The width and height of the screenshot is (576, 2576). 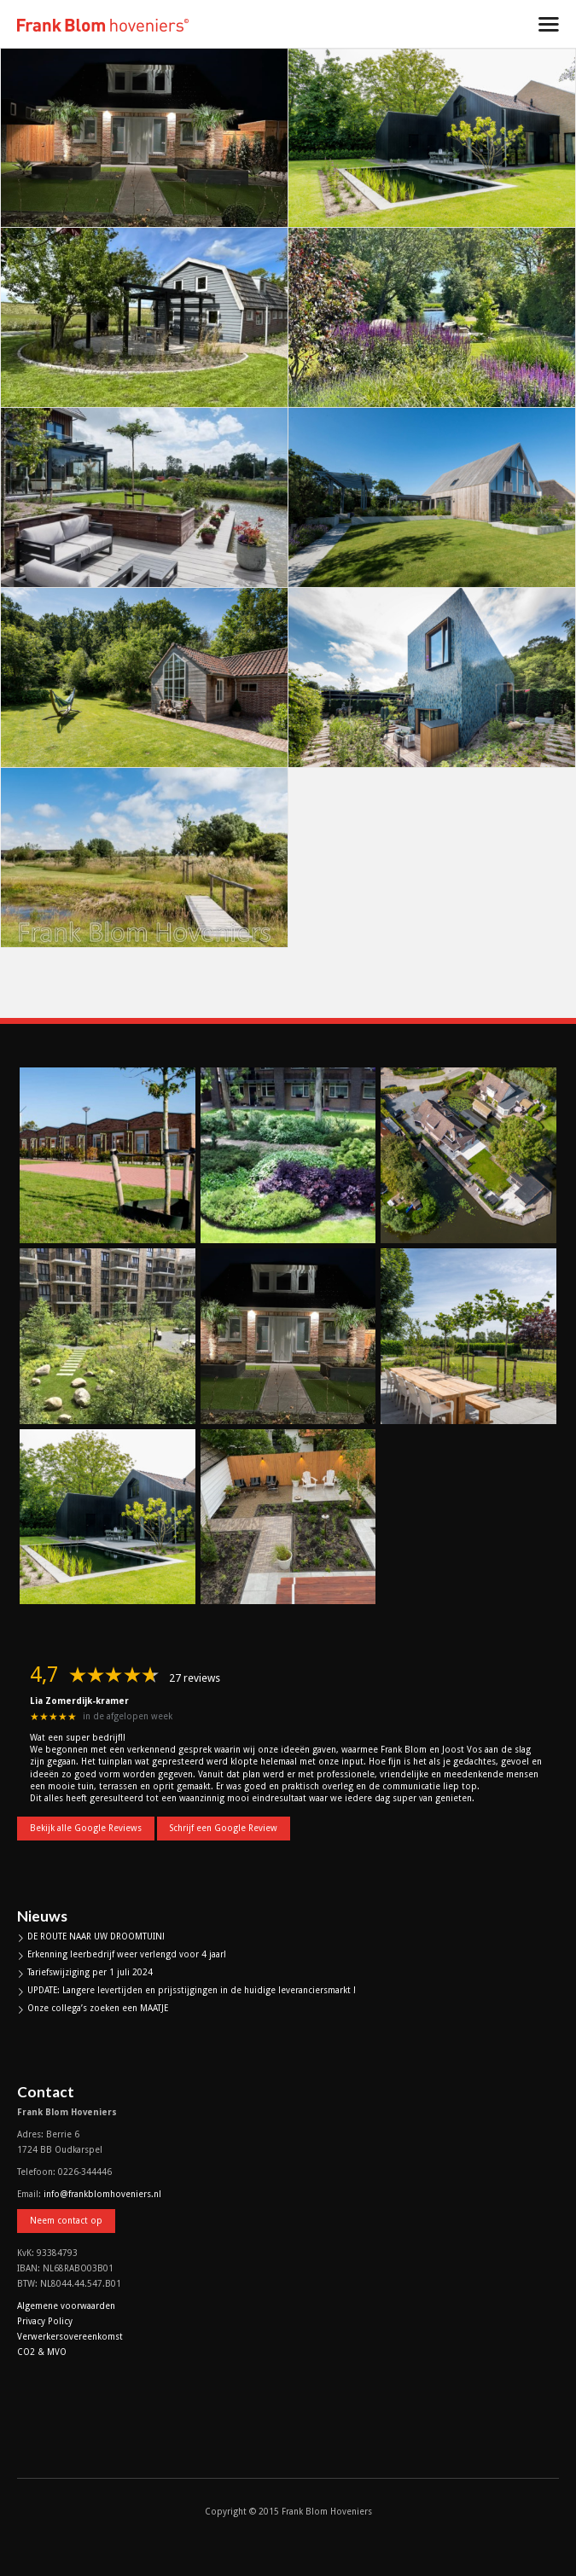 What do you see at coordinates (66, 2220) in the screenshot?
I see `Neem contact op` at bounding box center [66, 2220].